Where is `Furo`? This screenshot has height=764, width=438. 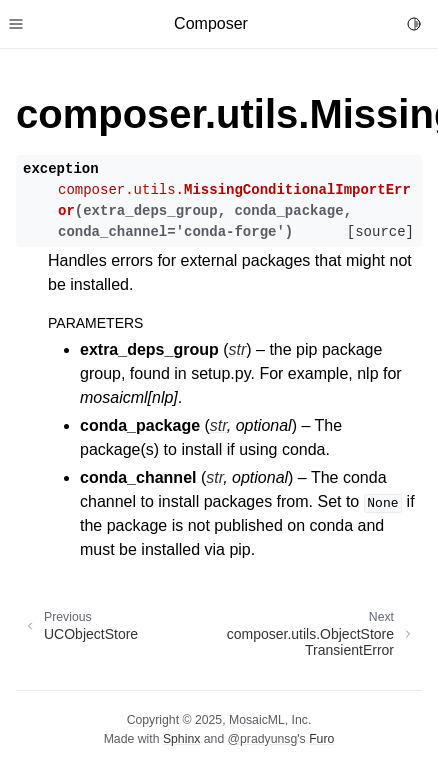 Furo is located at coordinates (321, 739).